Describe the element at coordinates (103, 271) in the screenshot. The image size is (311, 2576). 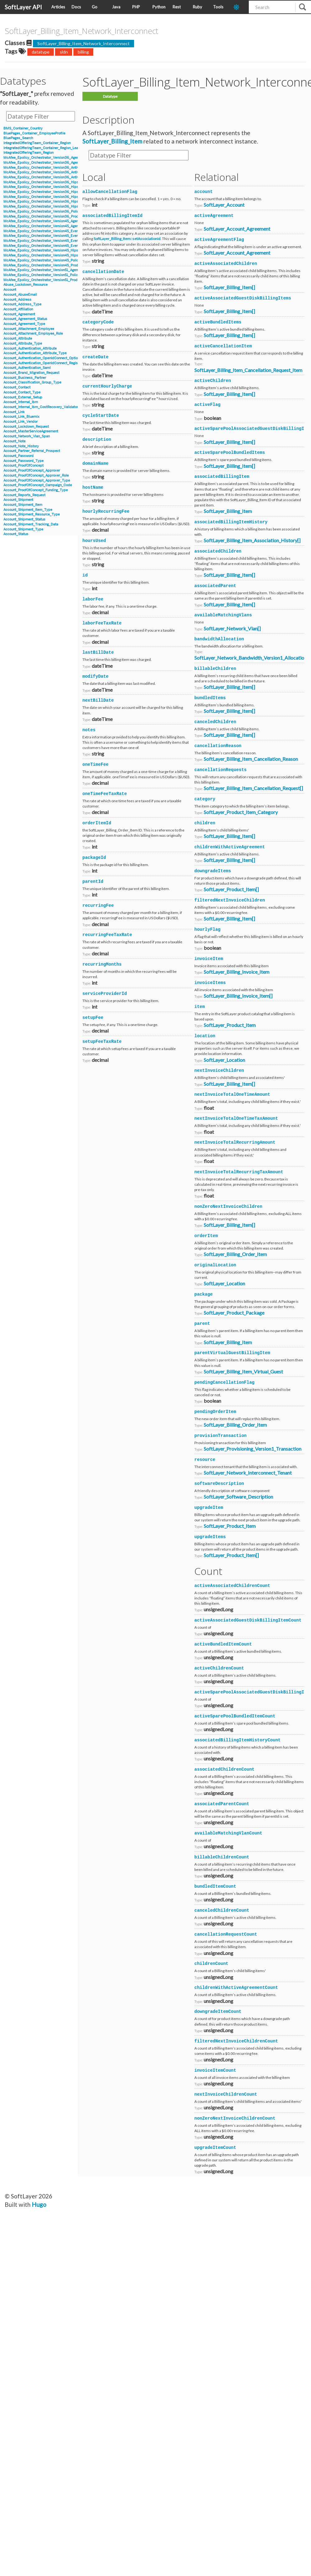
I see `cancellationDate` at that location.